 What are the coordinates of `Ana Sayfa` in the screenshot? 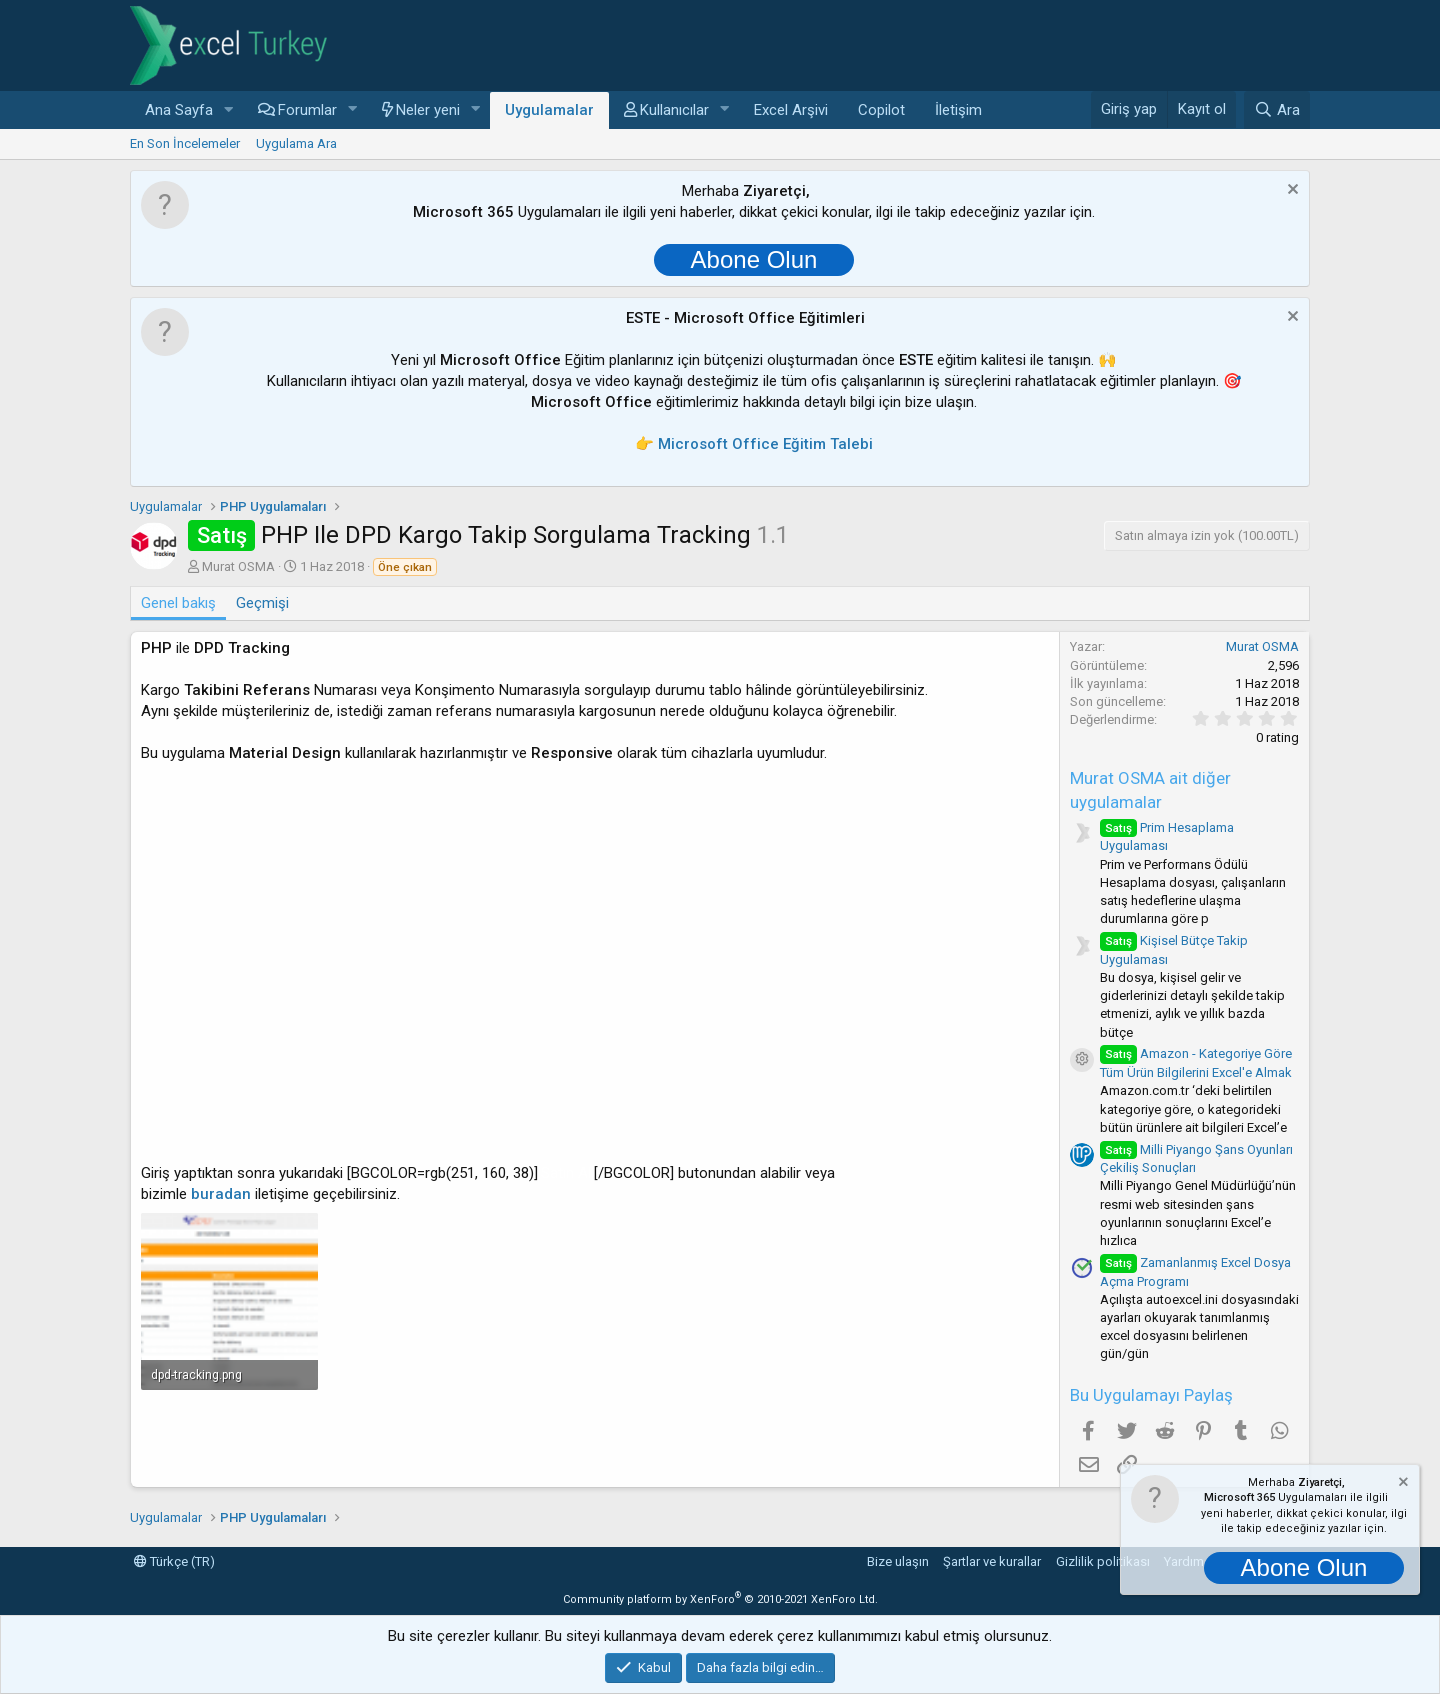 It's located at (179, 110).